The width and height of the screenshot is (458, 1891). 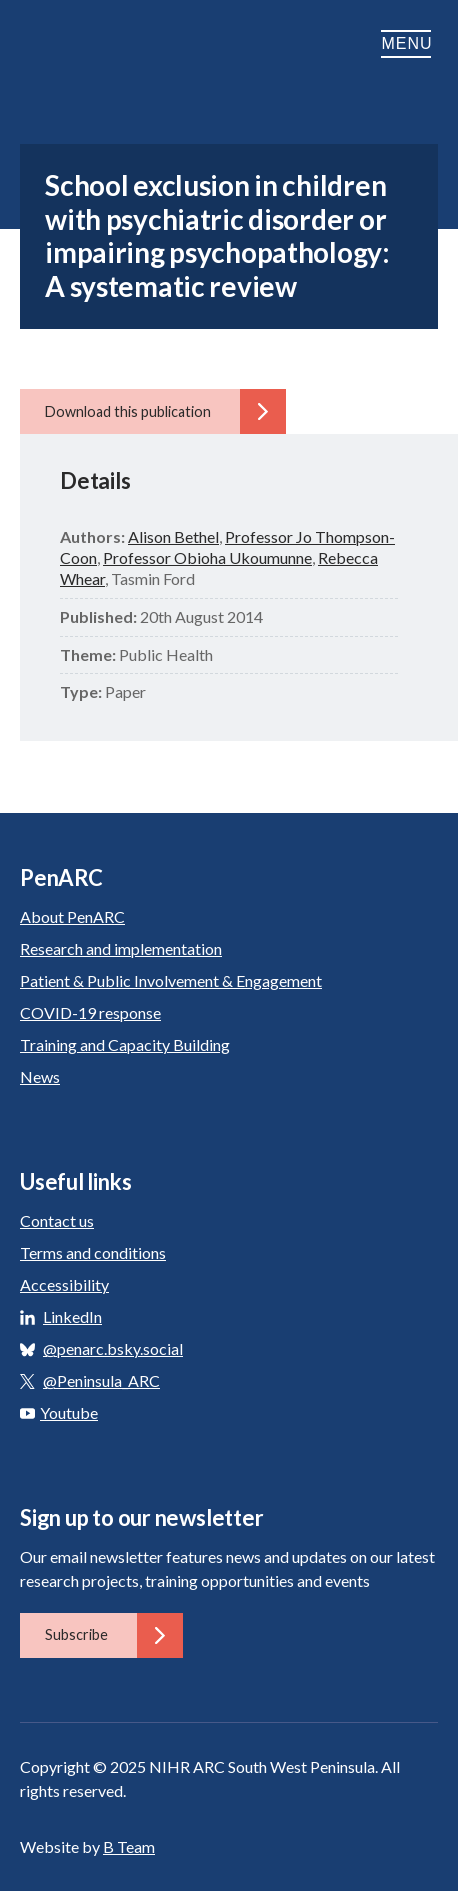 What do you see at coordinates (90, 1012) in the screenshot?
I see `COVID-19 response` at bounding box center [90, 1012].